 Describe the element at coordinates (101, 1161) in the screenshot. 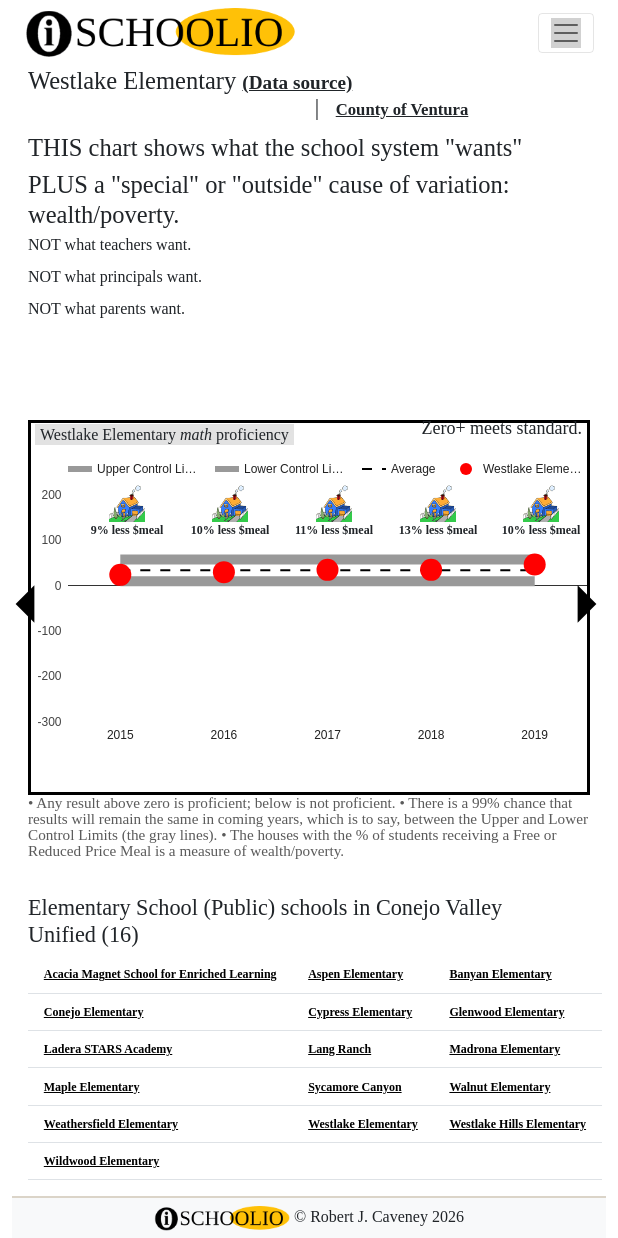

I see `Wildwood Elementary` at that location.